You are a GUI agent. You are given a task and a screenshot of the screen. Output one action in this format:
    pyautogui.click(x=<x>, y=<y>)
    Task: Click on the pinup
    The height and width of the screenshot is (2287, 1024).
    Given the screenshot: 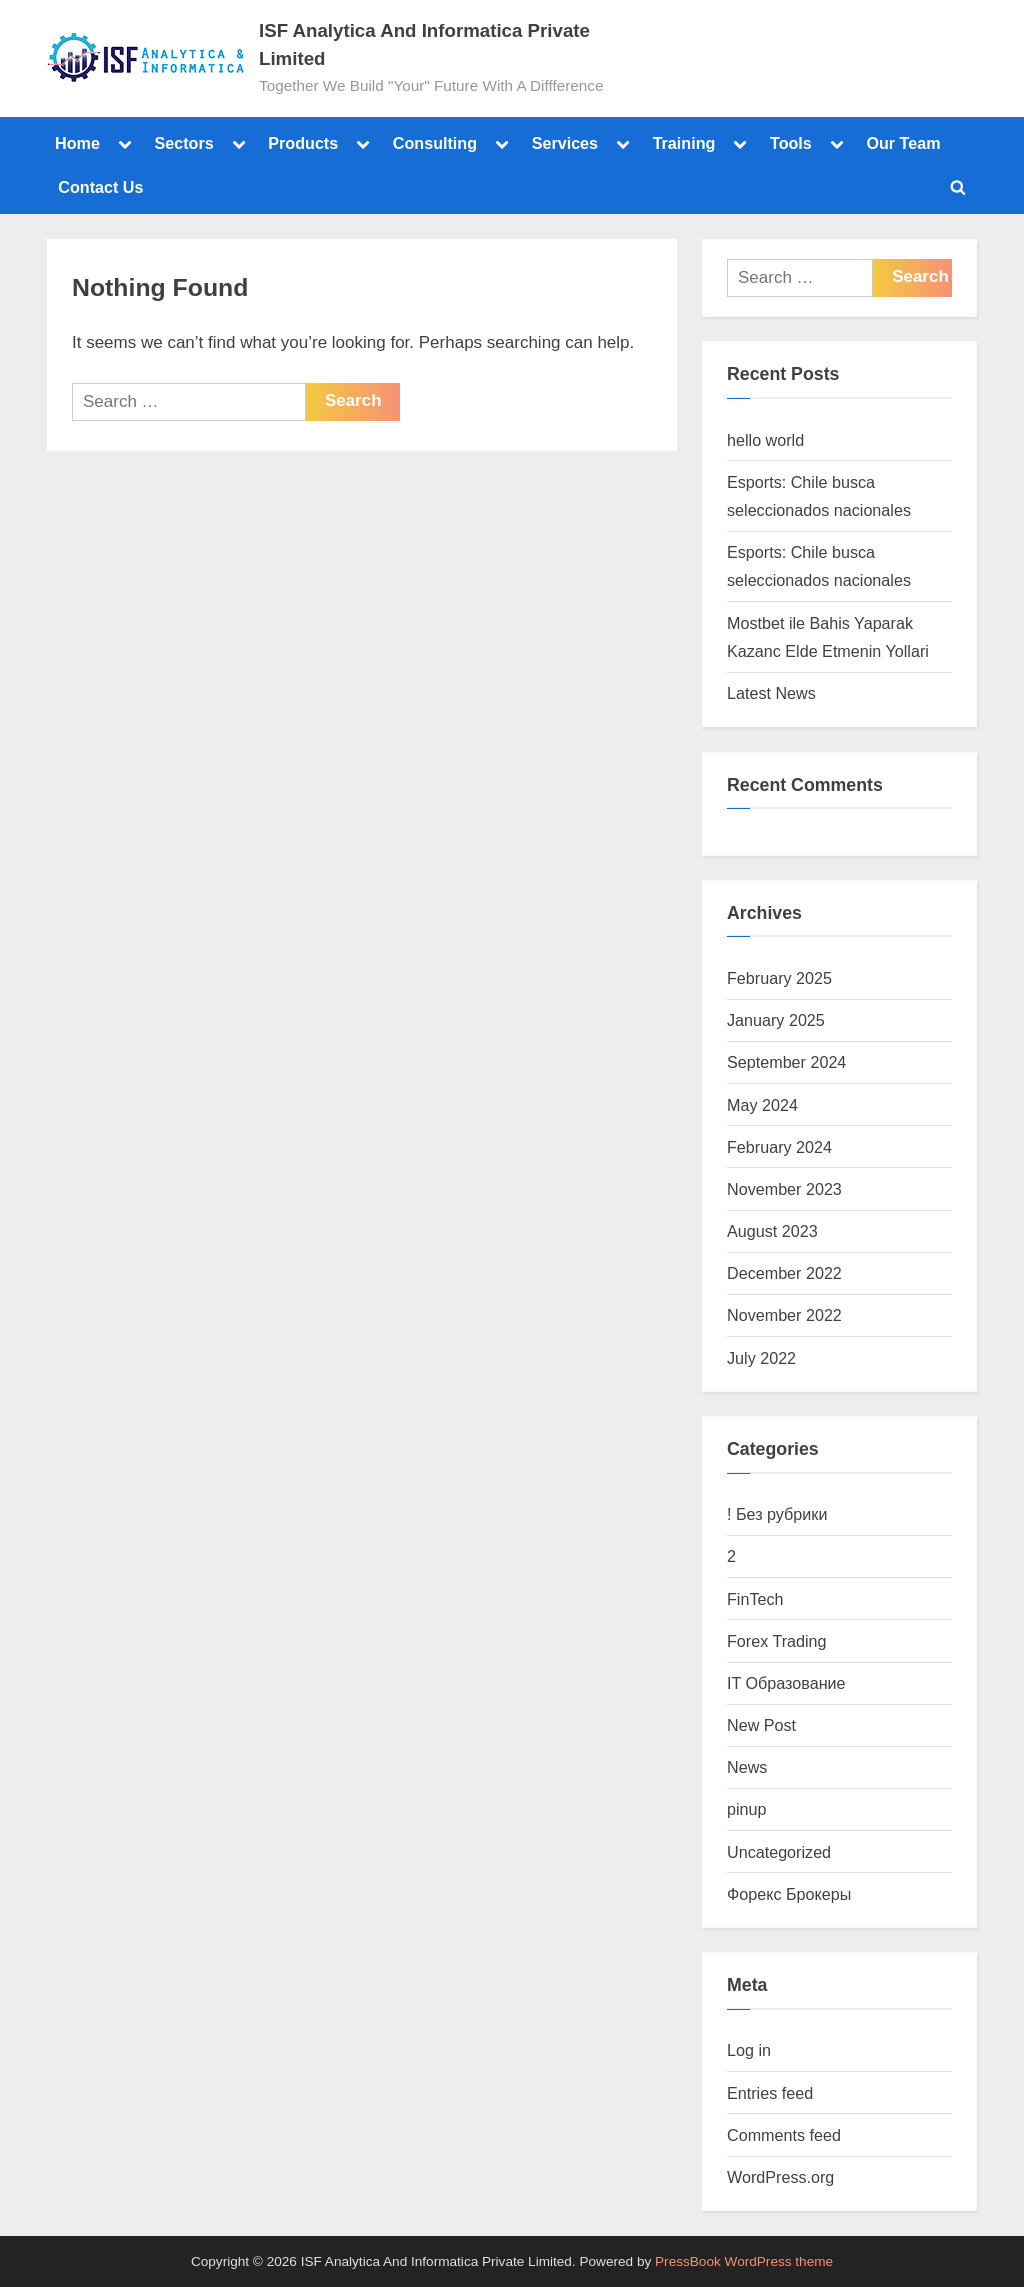 What is the action you would take?
    pyautogui.click(x=747, y=1809)
    